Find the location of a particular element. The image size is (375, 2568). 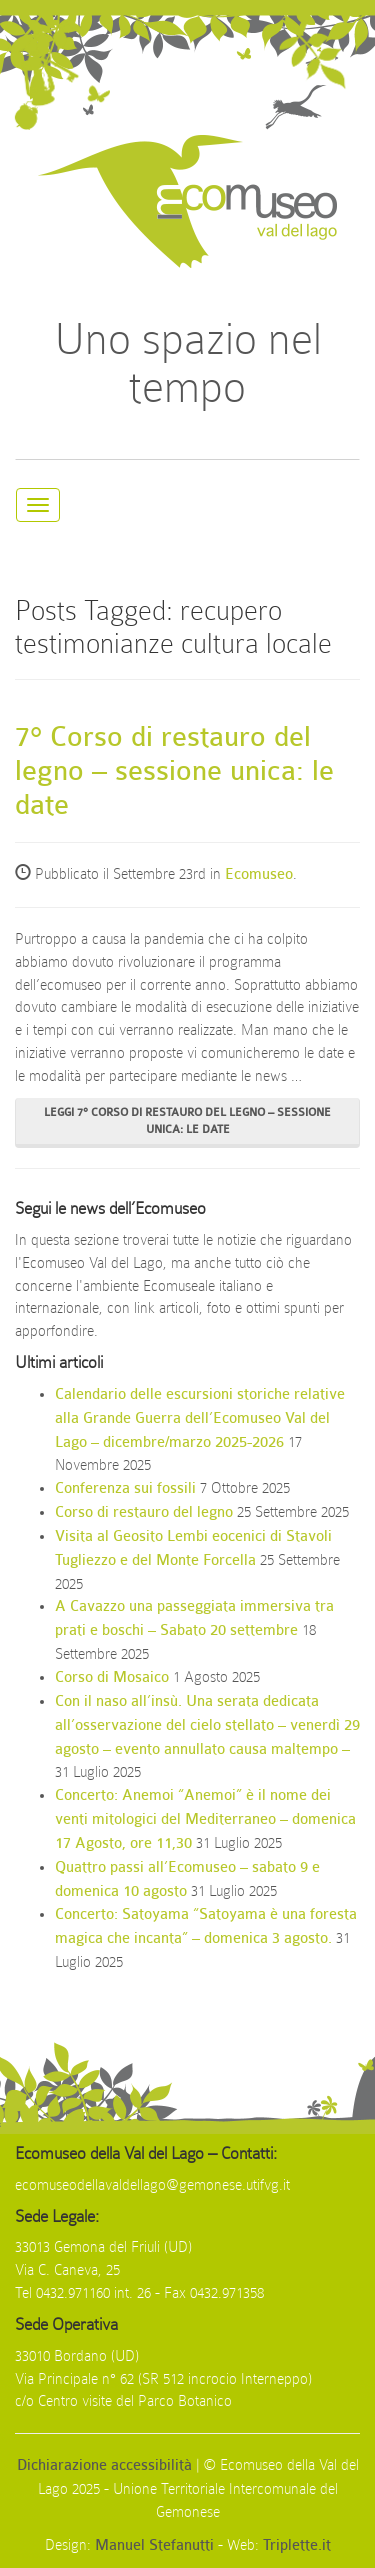

Triplette.it is located at coordinates (297, 2545).